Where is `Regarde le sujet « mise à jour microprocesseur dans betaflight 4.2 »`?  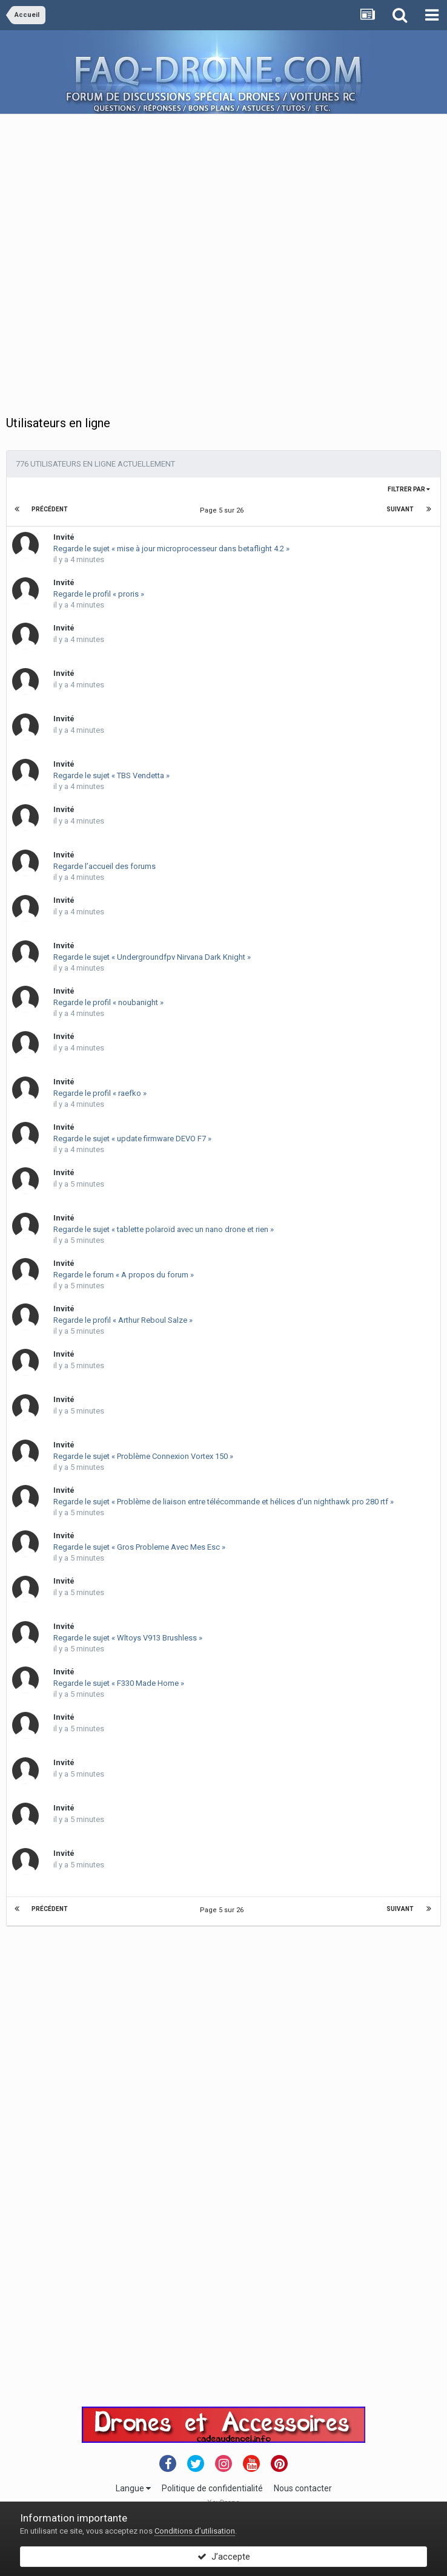
Regarde le sujet « mise à jour microprocesseur dans betaflight 4.2 » is located at coordinates (171, 548).